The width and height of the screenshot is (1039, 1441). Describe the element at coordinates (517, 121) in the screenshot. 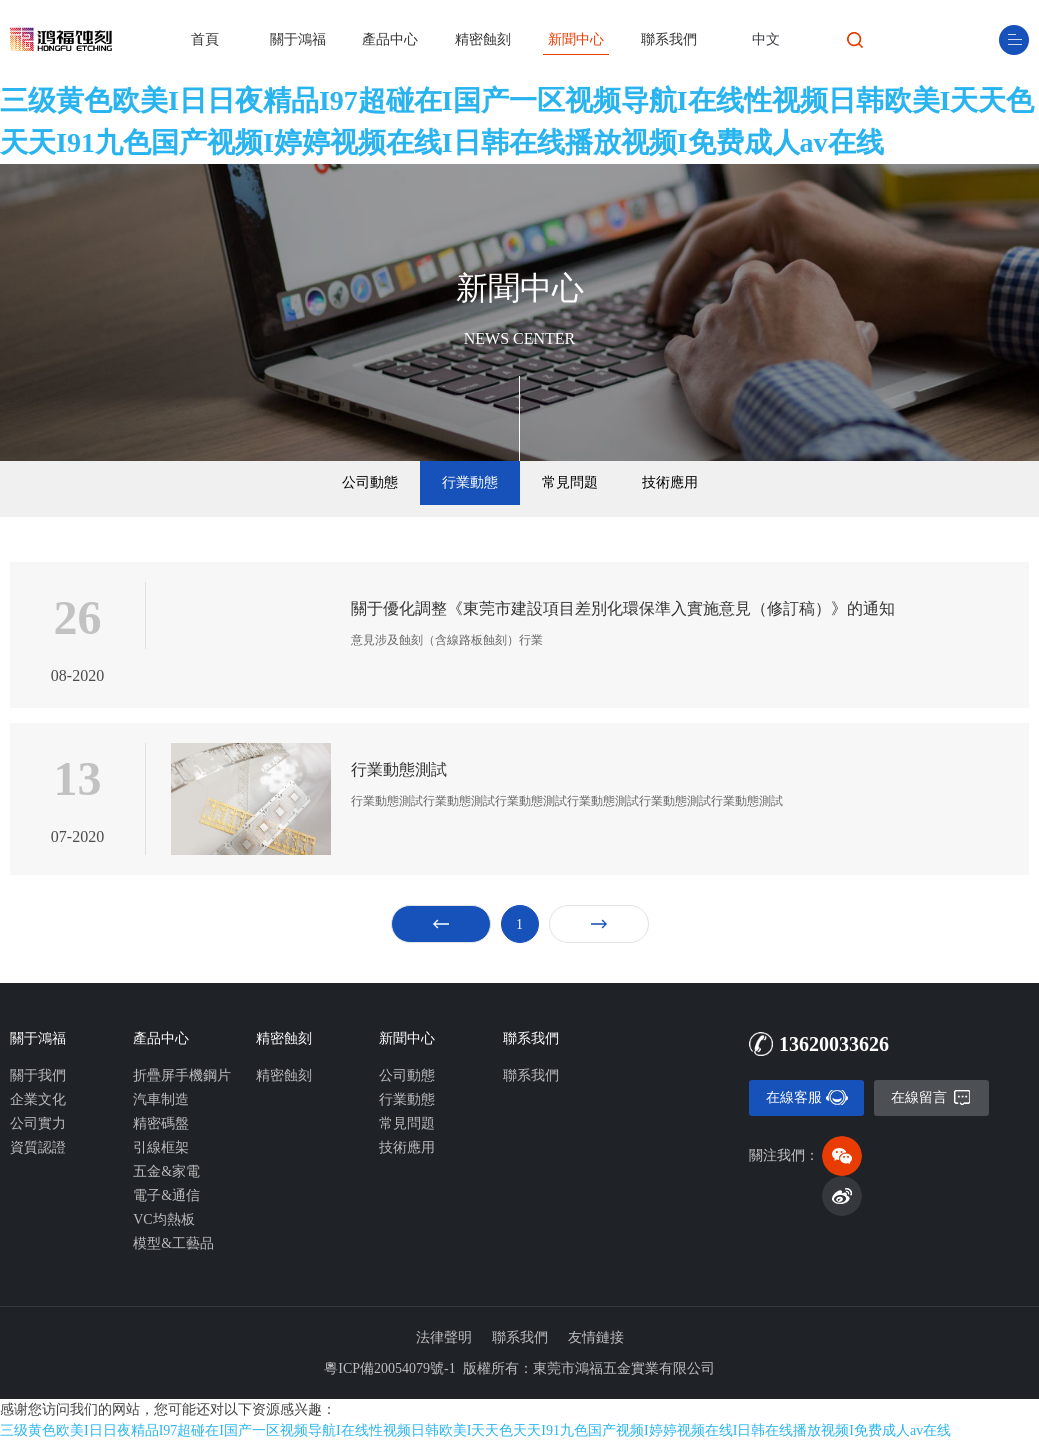

I see `三级黄色欧美I日日夜精品I97超碰在I国产一区视频导航I在线性视频日韩欧美I天天色天天I91九色国产视频I婷婷视频在线I日韩在线播放视频I免费成人av在线` at that location.